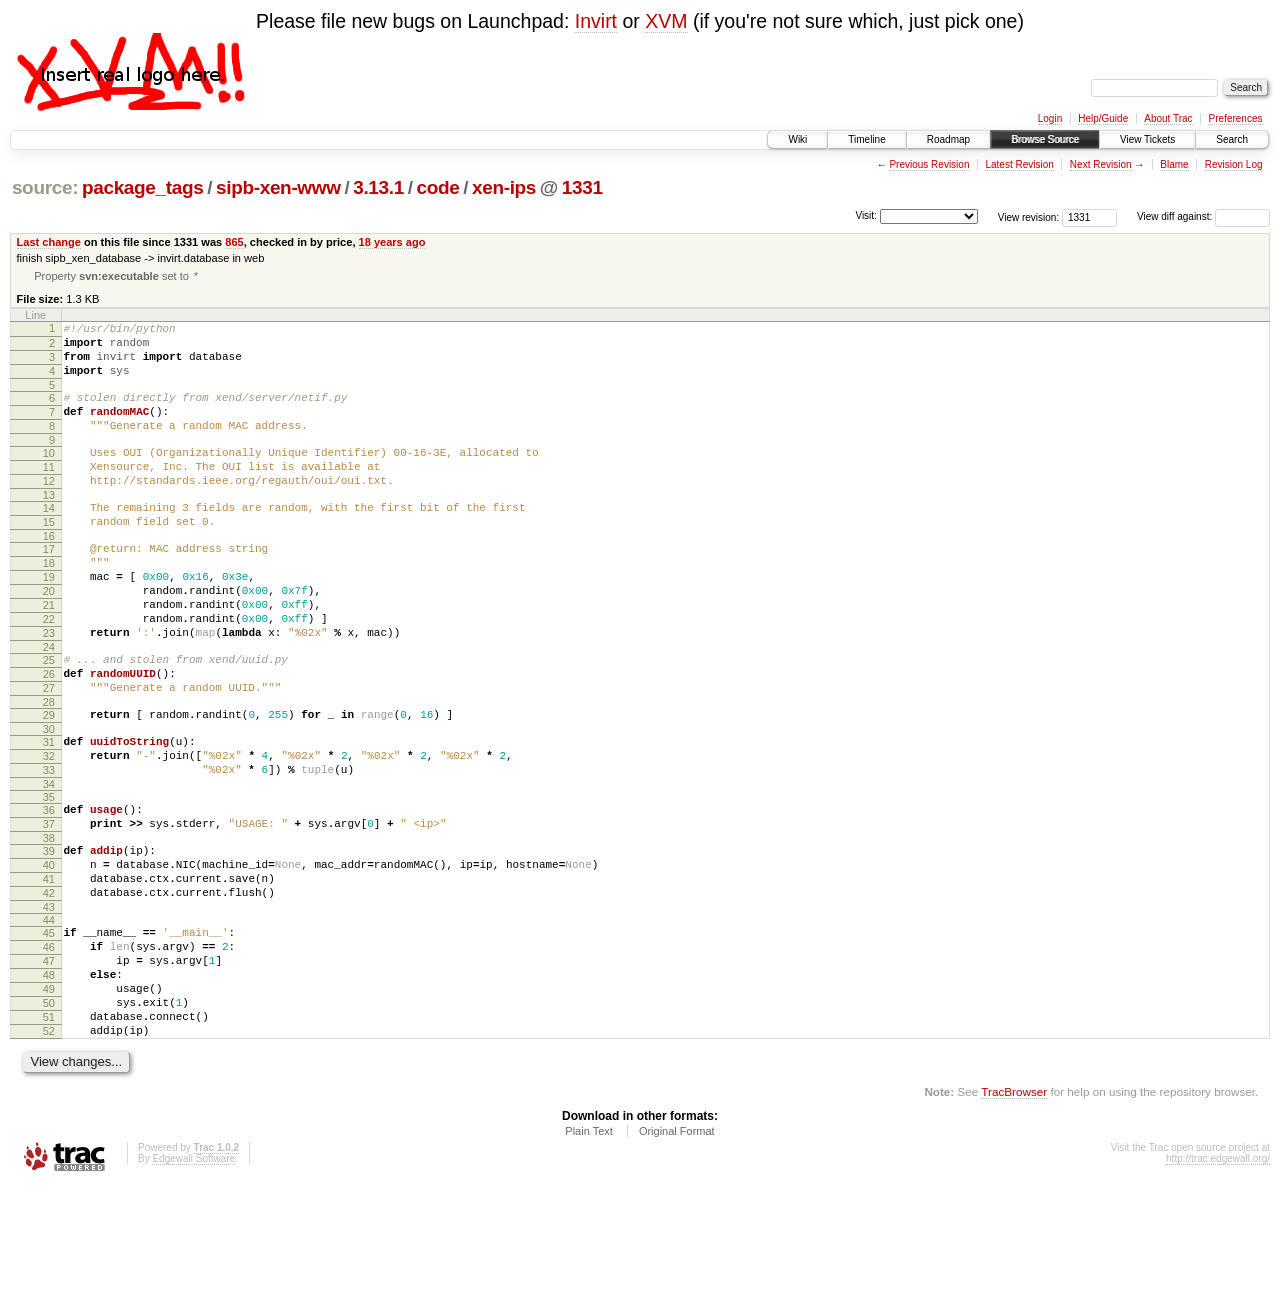  Describe the element at coordinates (49, 1031) in the screenshot. I see `45` at that location.